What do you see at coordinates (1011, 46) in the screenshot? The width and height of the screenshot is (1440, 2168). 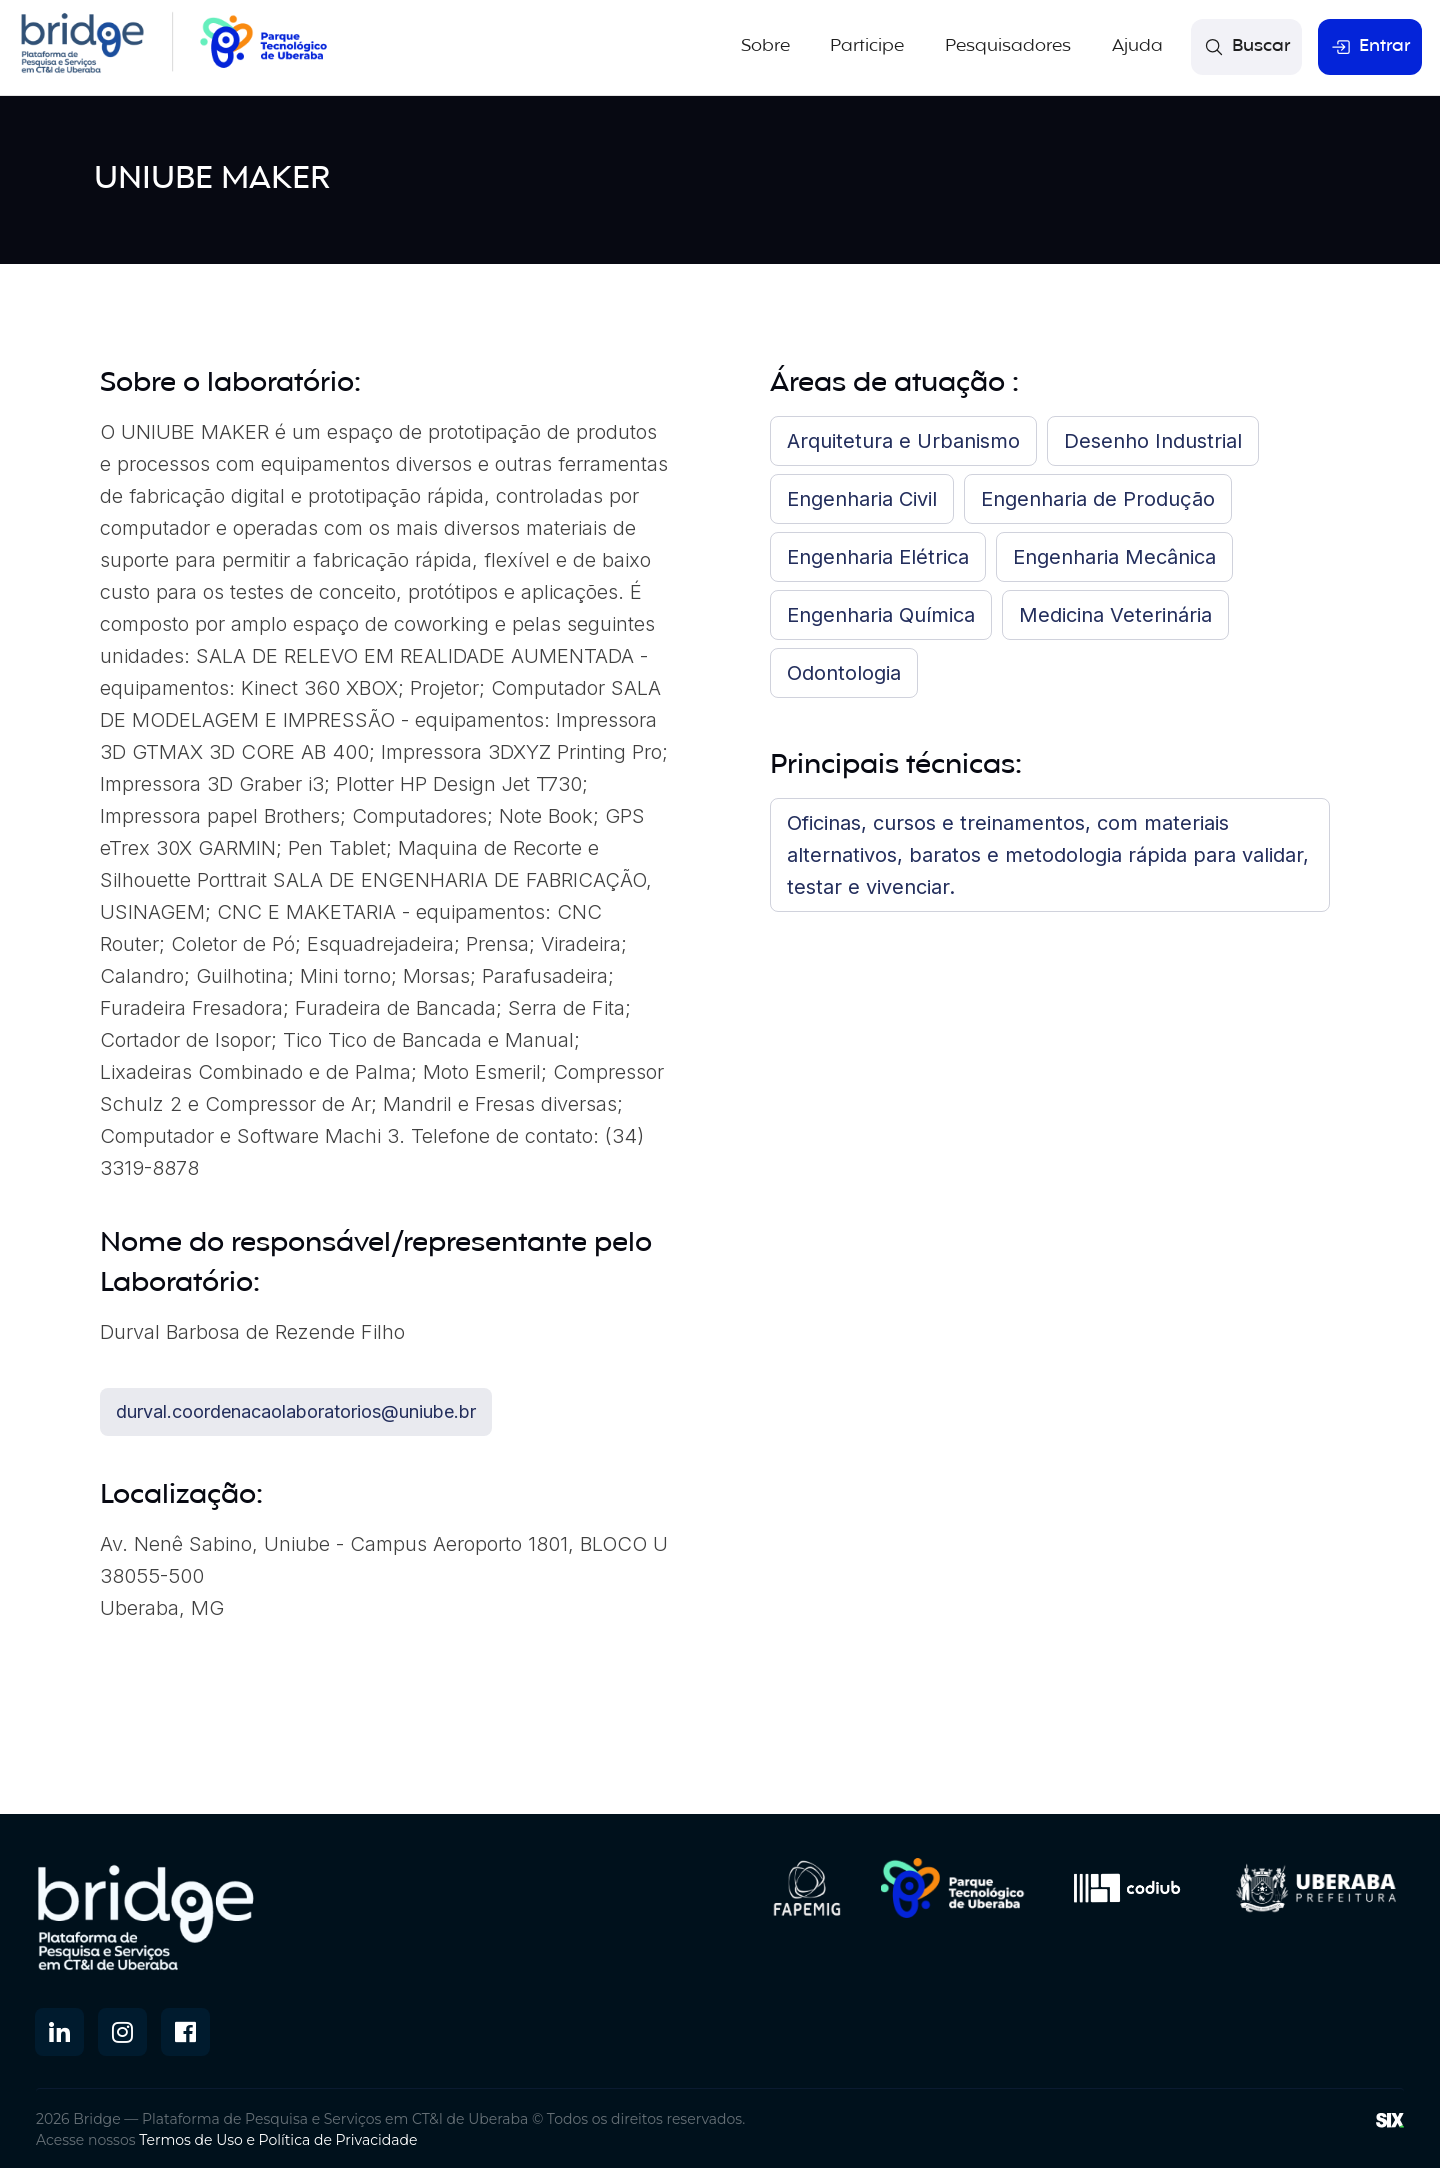 I see `Pesquisadores` at bounding box center [1011, 46].